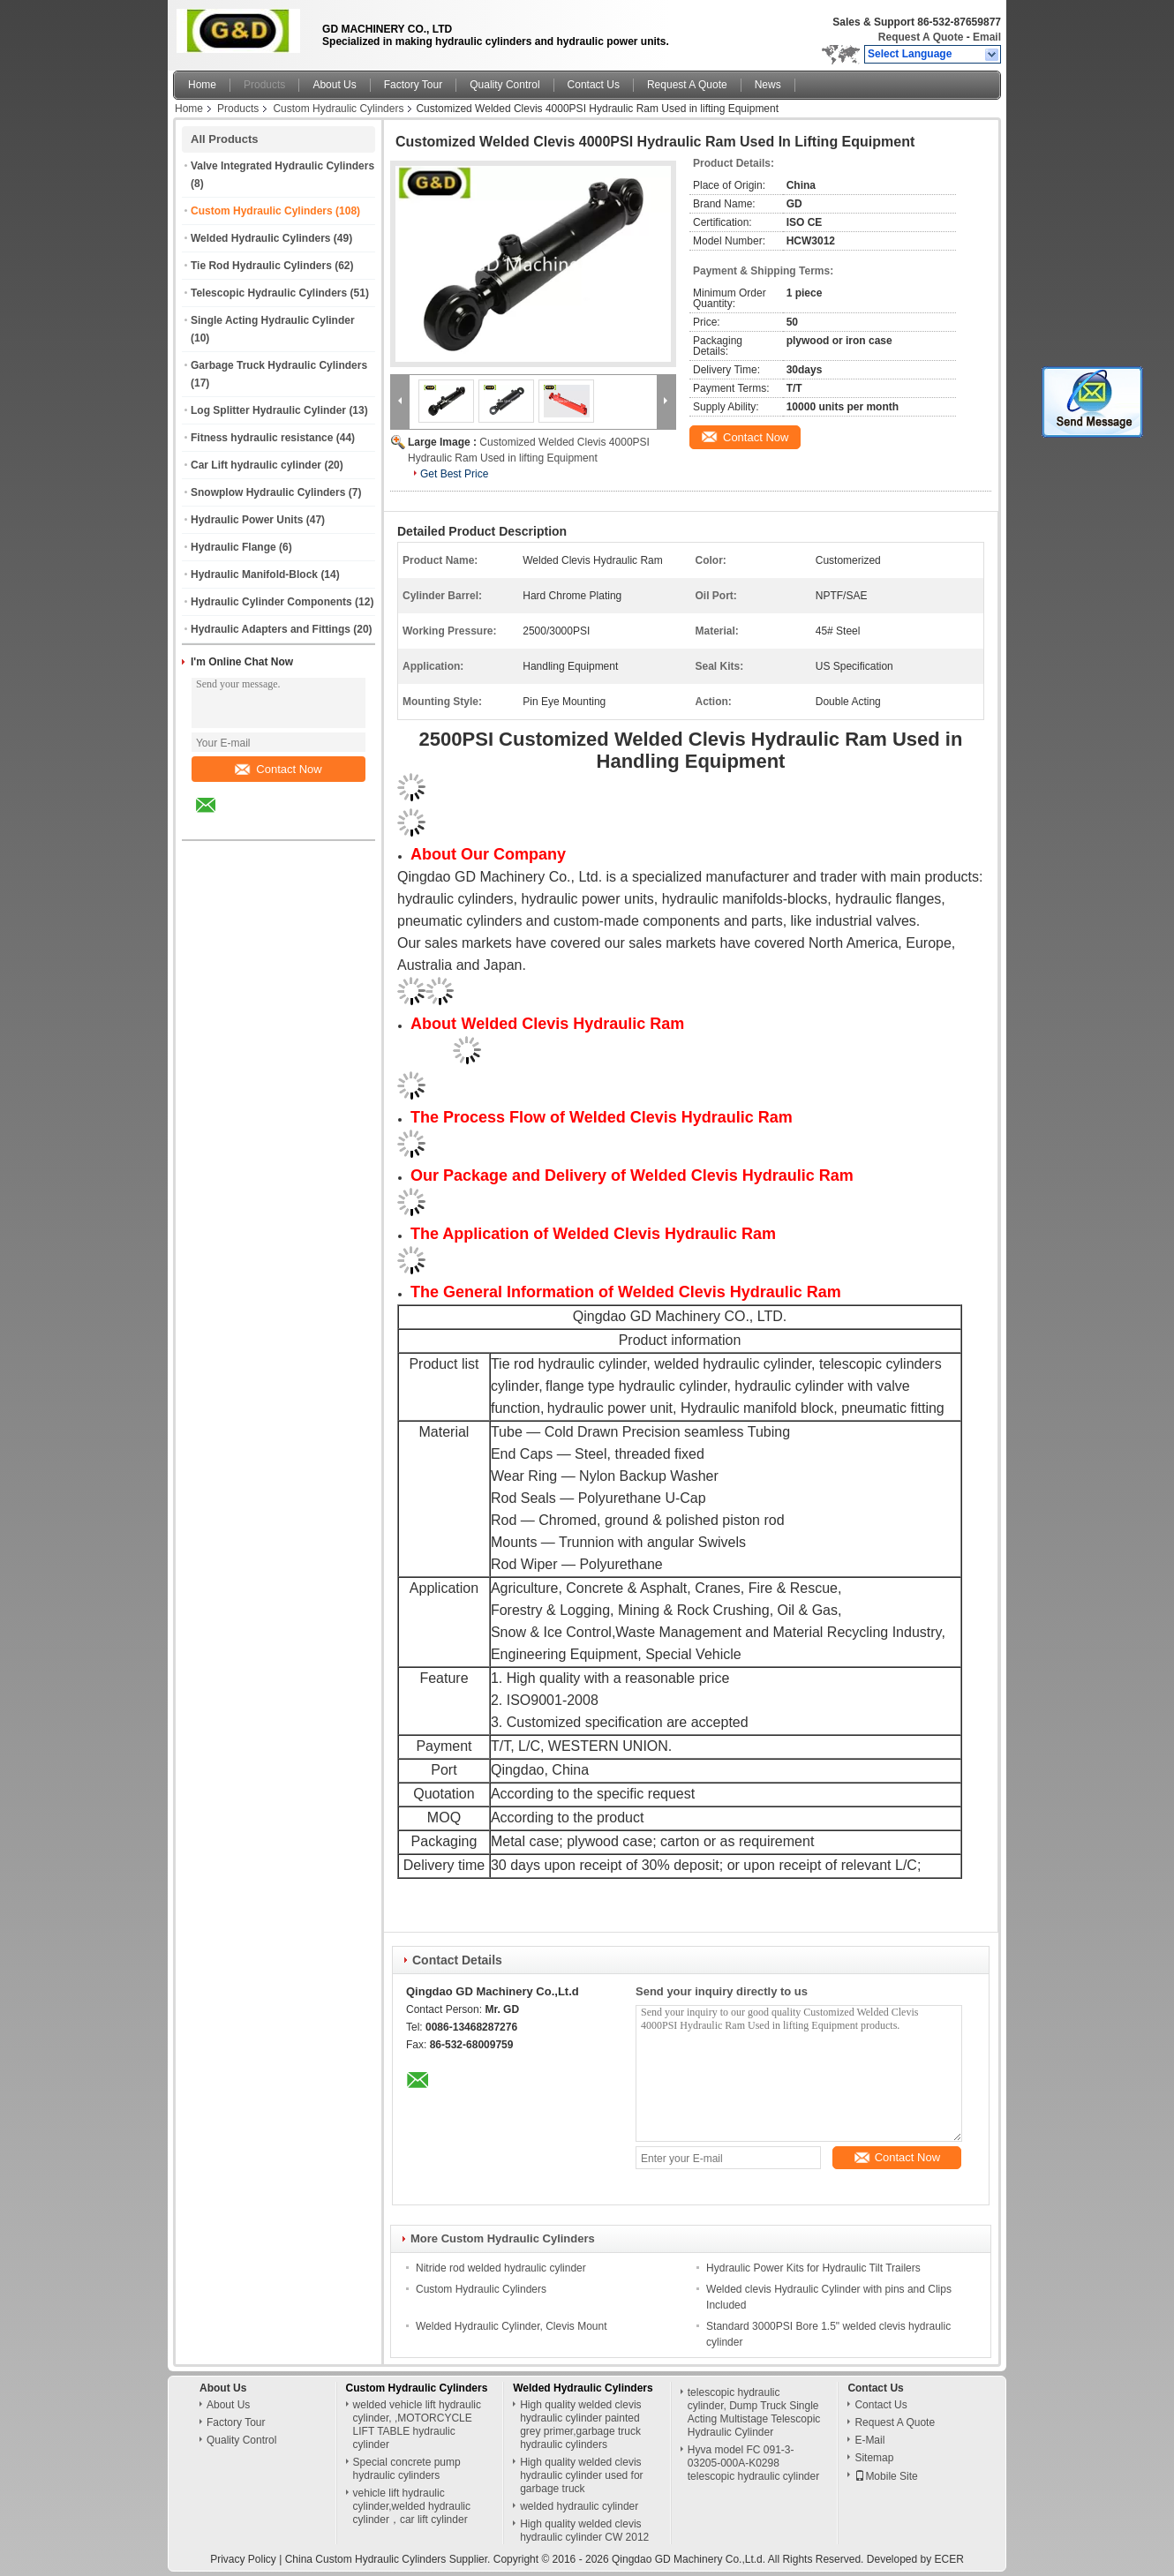 This screenshot has width=1174, height=2576. Describe the element at coordinates (254, 574) in the screenshot. I see `Hydraulic Manifold-Block` at that location.